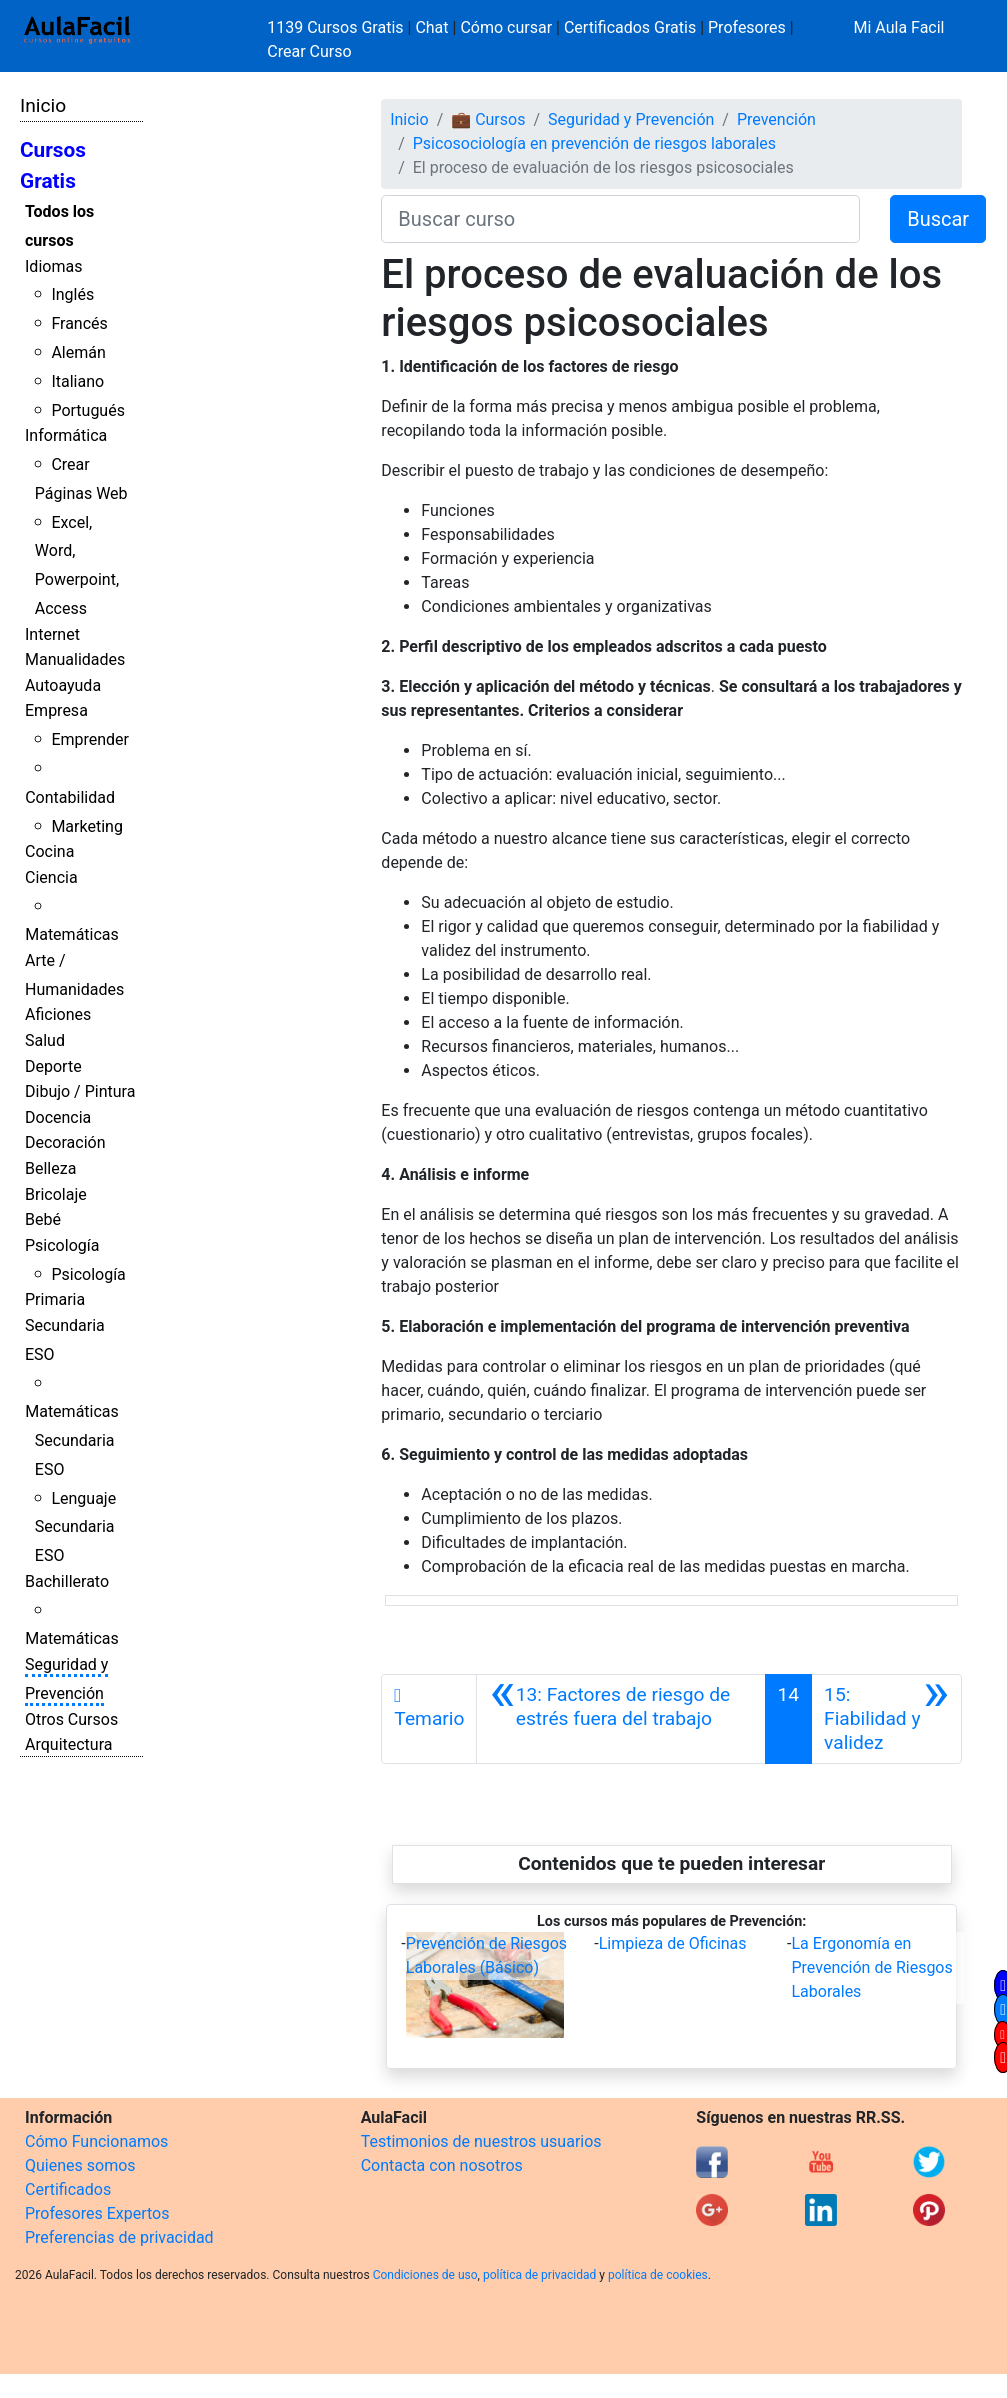  Describe the element at coordinates (442, 2165) in the screenshot. I see `Contacta con nosotros` at that location.